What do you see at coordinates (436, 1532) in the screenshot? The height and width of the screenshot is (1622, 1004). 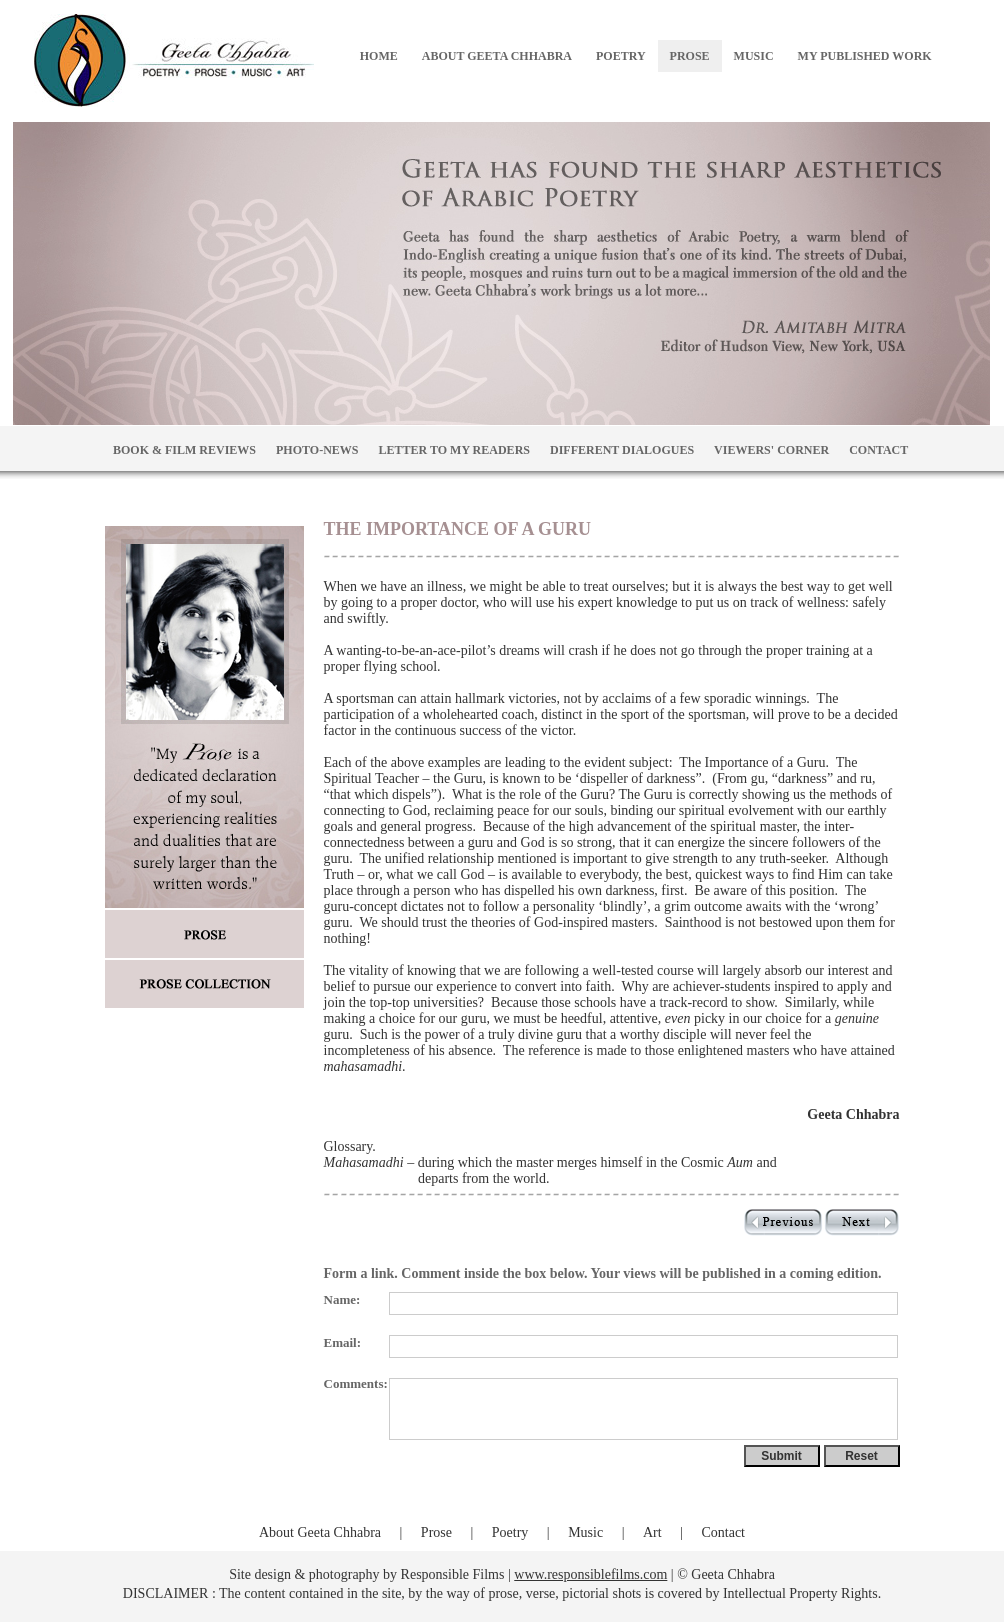 I see `Prose` at bounding box center [436, 1532].